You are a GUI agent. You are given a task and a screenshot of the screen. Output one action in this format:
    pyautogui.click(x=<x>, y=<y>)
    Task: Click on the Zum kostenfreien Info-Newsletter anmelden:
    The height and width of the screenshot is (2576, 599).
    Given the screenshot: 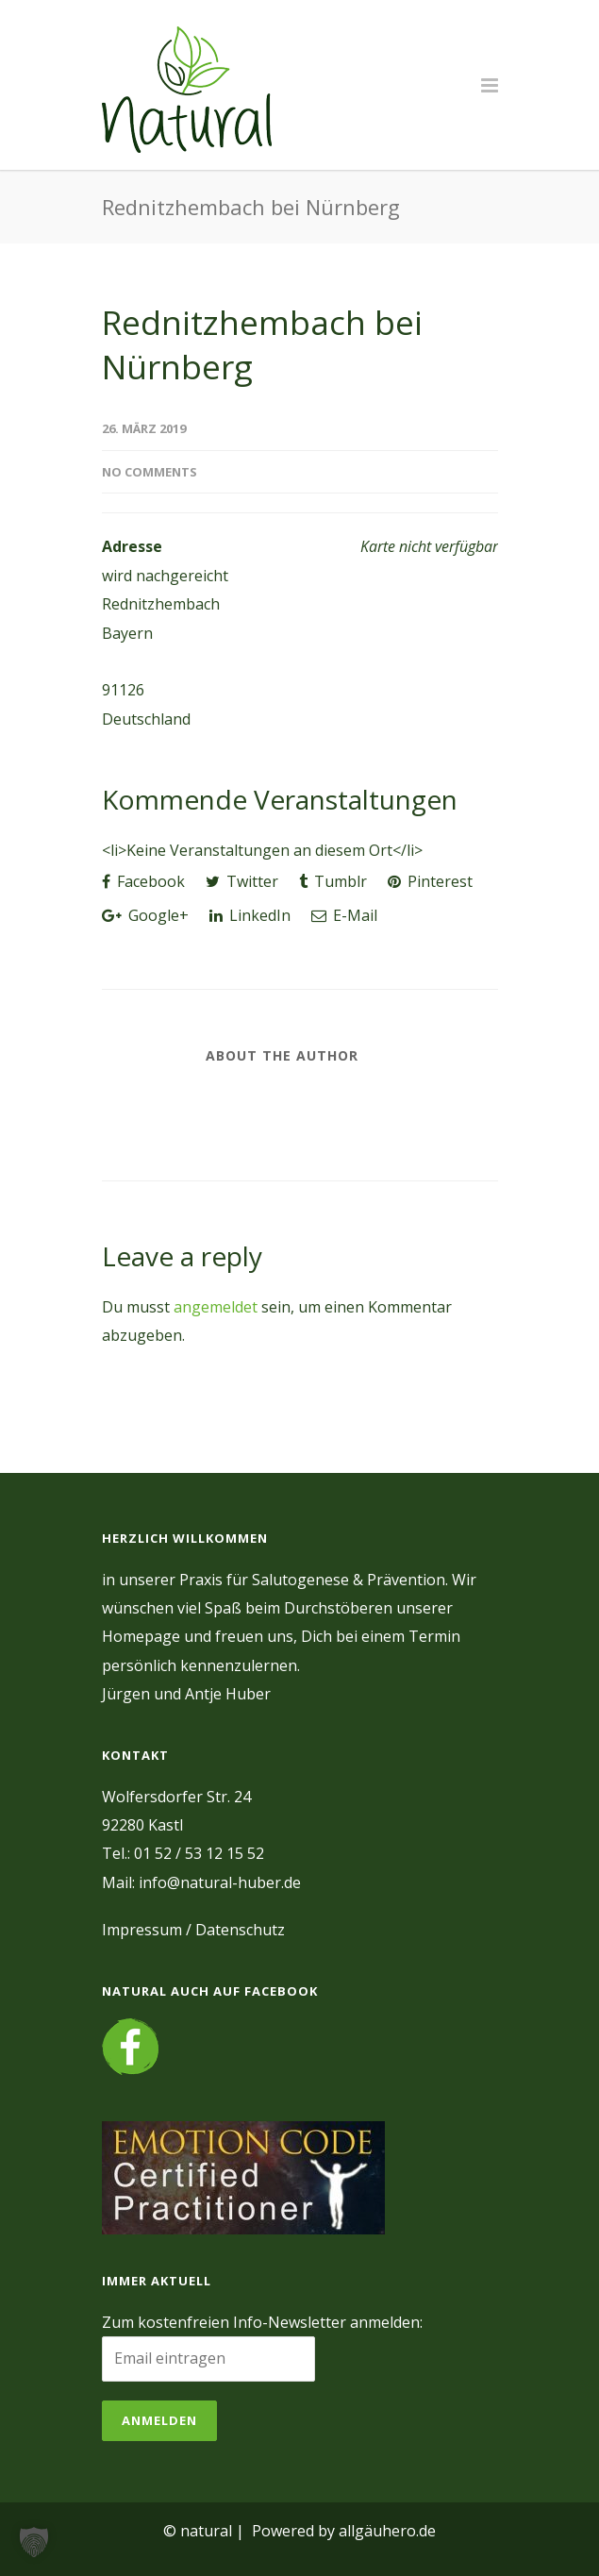 What is the action you would take?
    pyautogui.click(x=262, y=2322)
    